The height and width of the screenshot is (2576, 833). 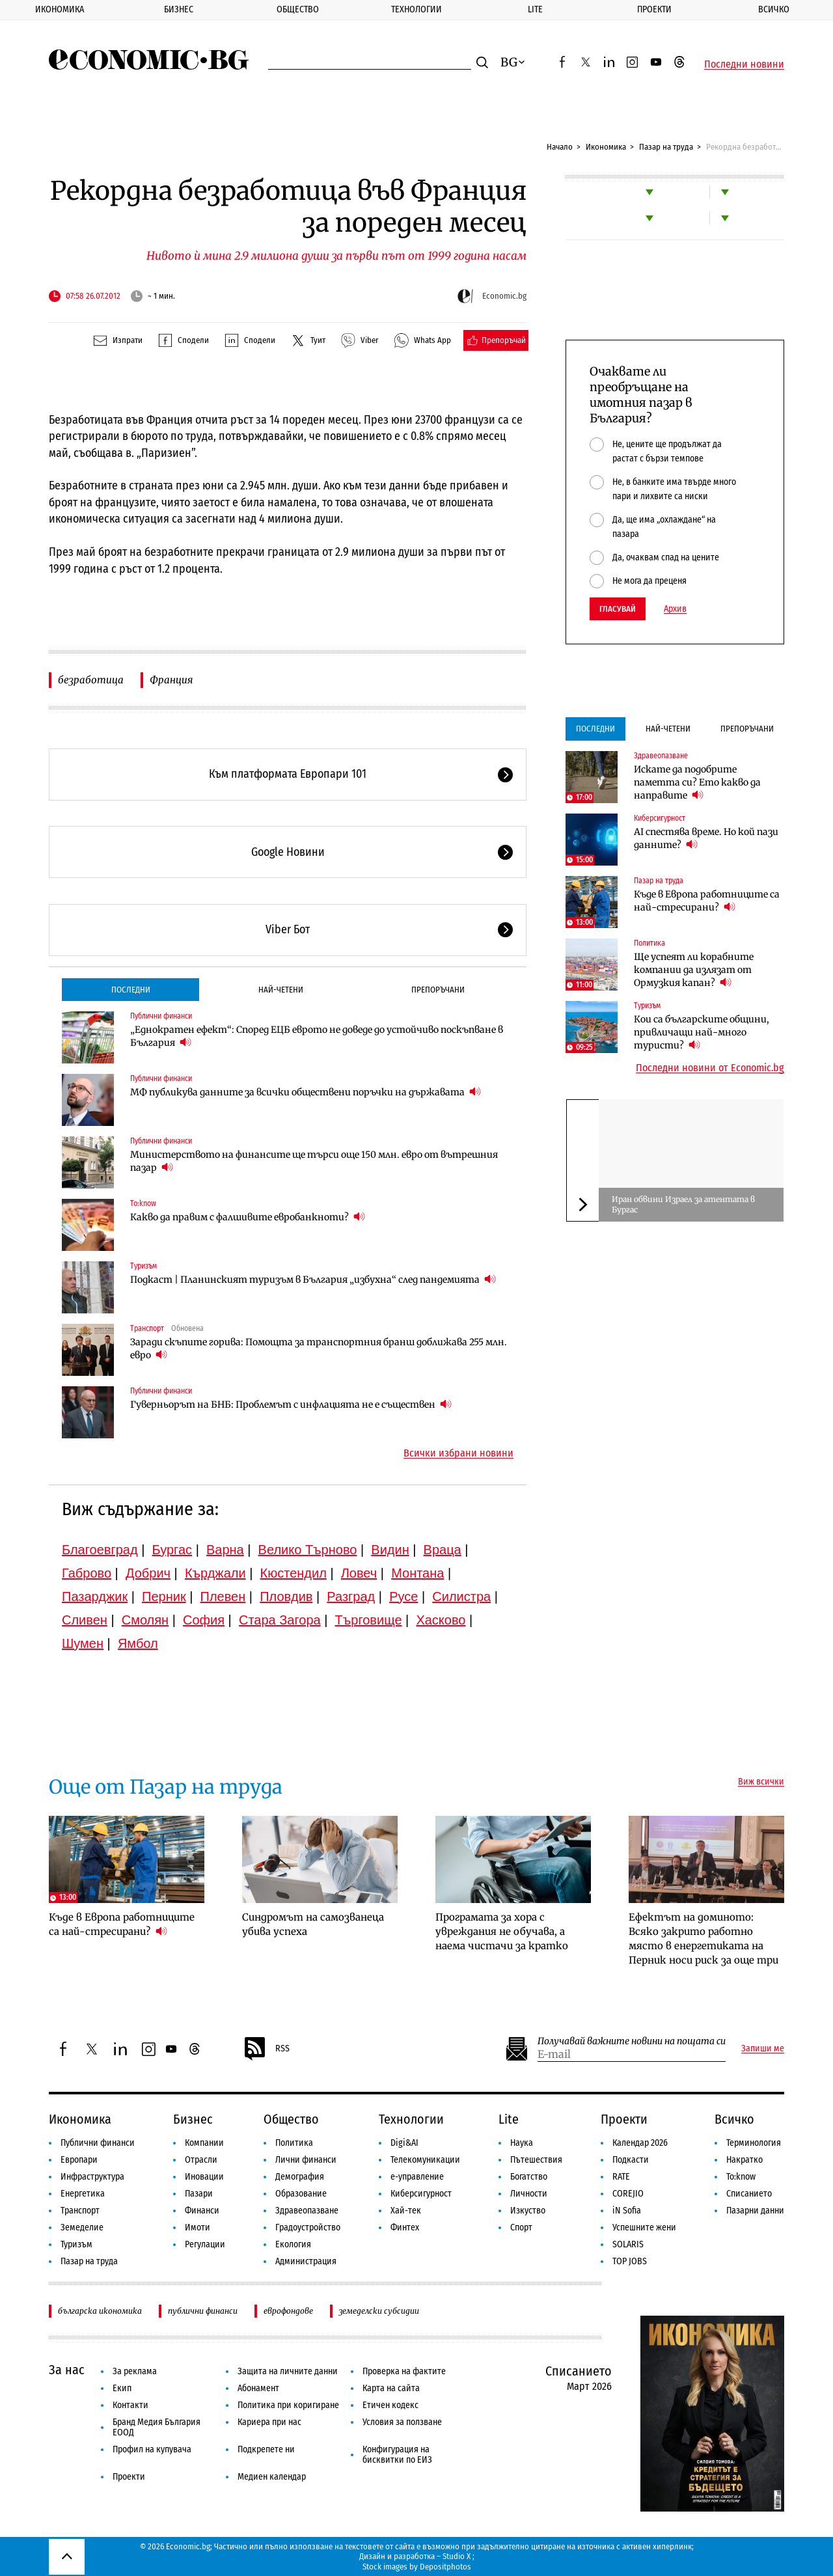 I want to click on Общество, so click(x=298, y=9).